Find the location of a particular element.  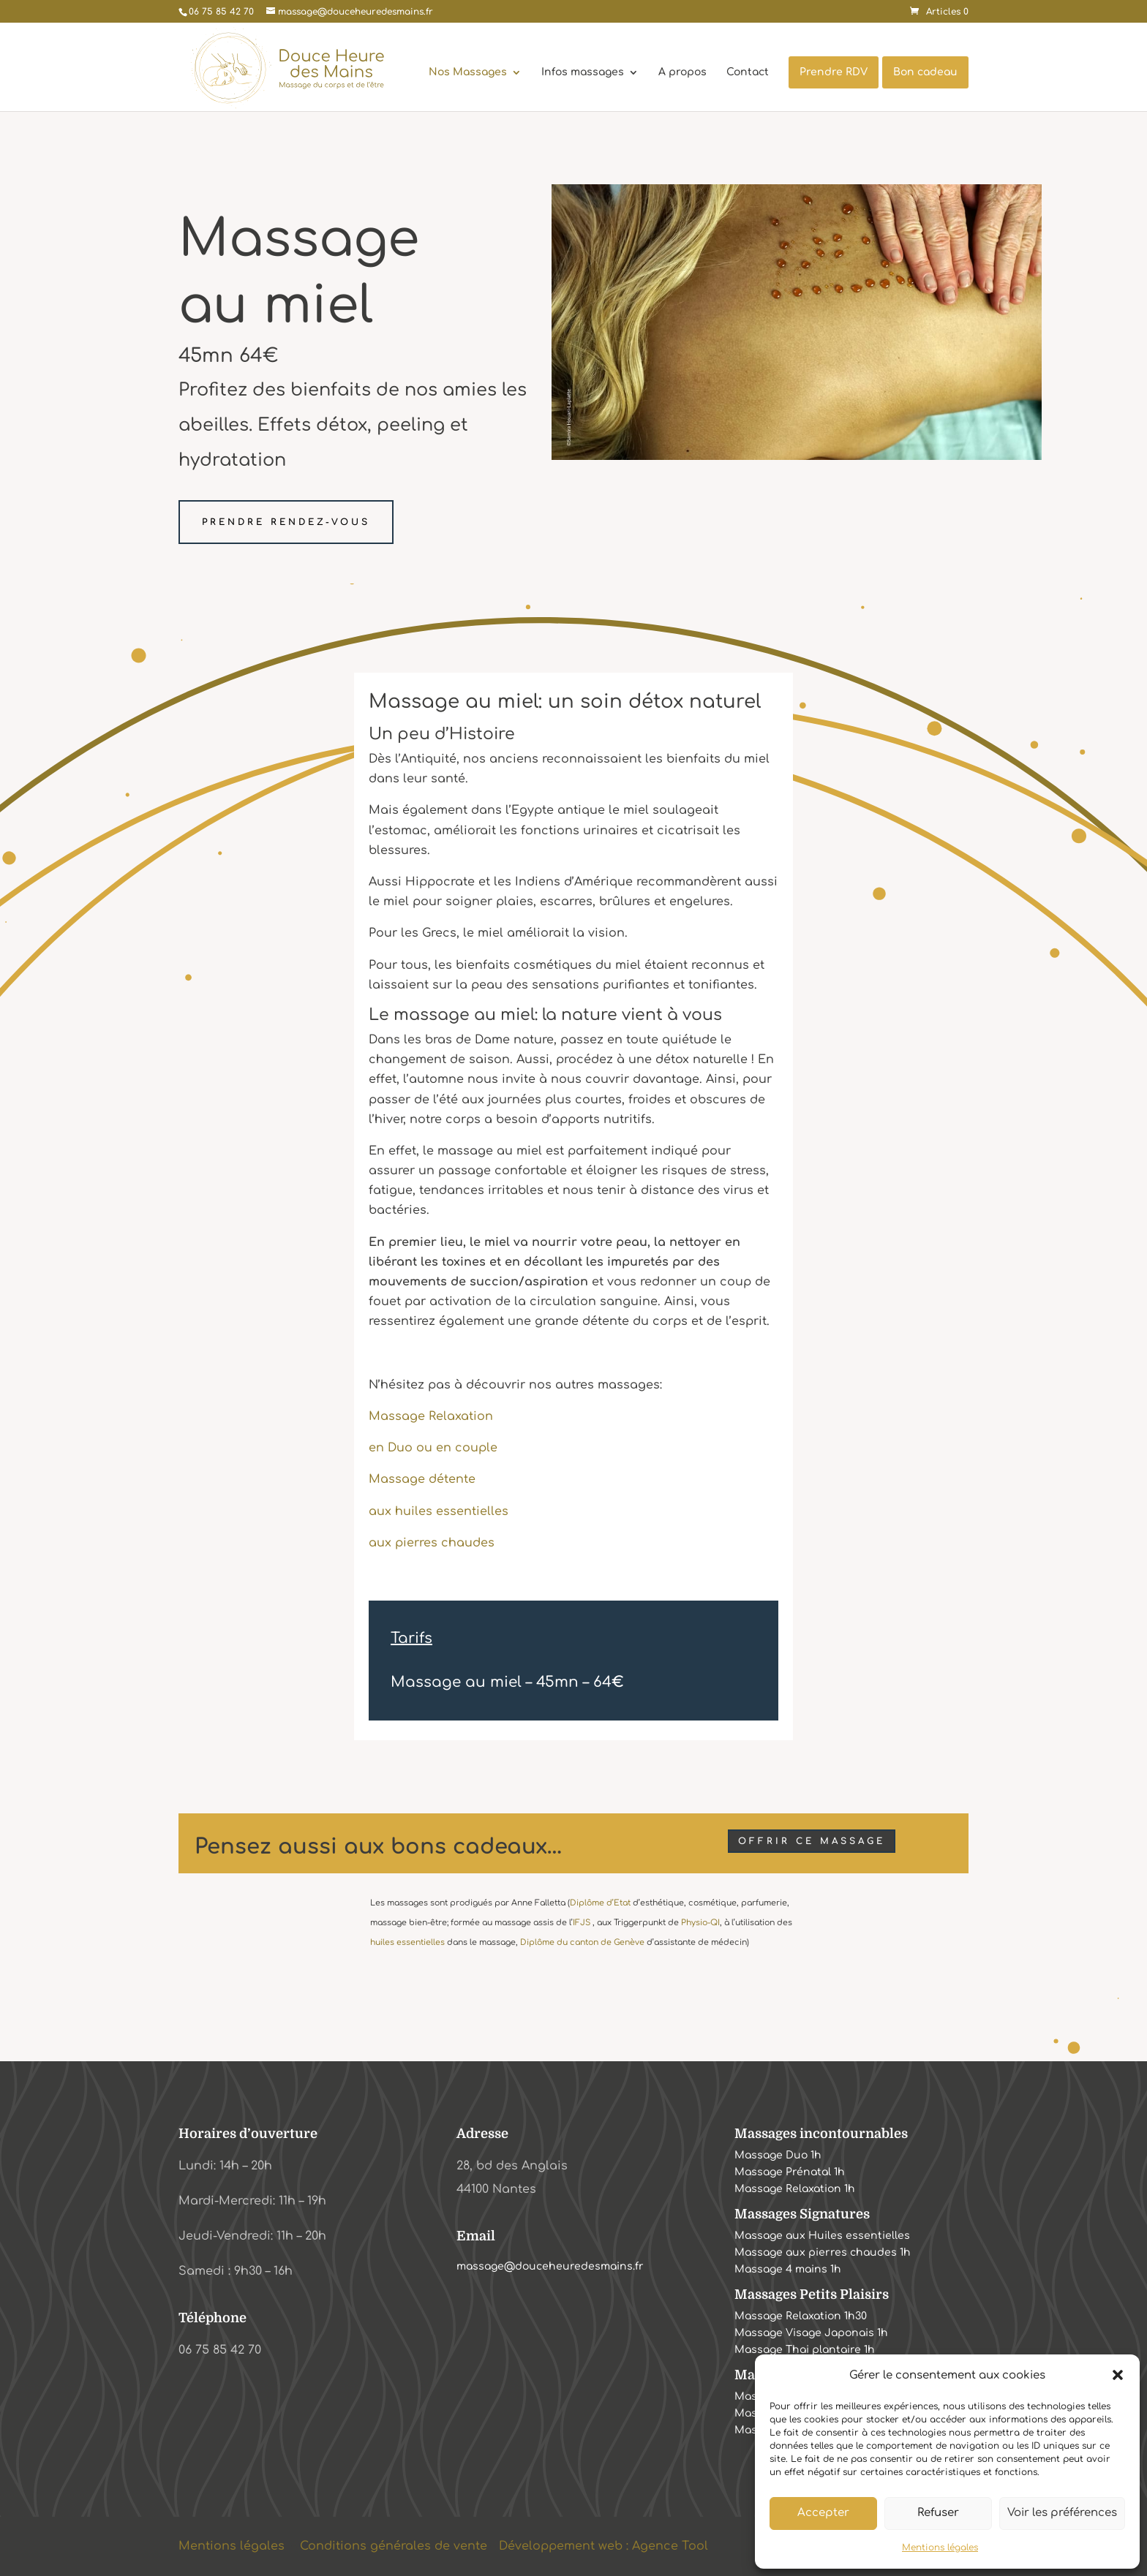

Massage Relaxation 1h is located at coordinates (794, 2190).